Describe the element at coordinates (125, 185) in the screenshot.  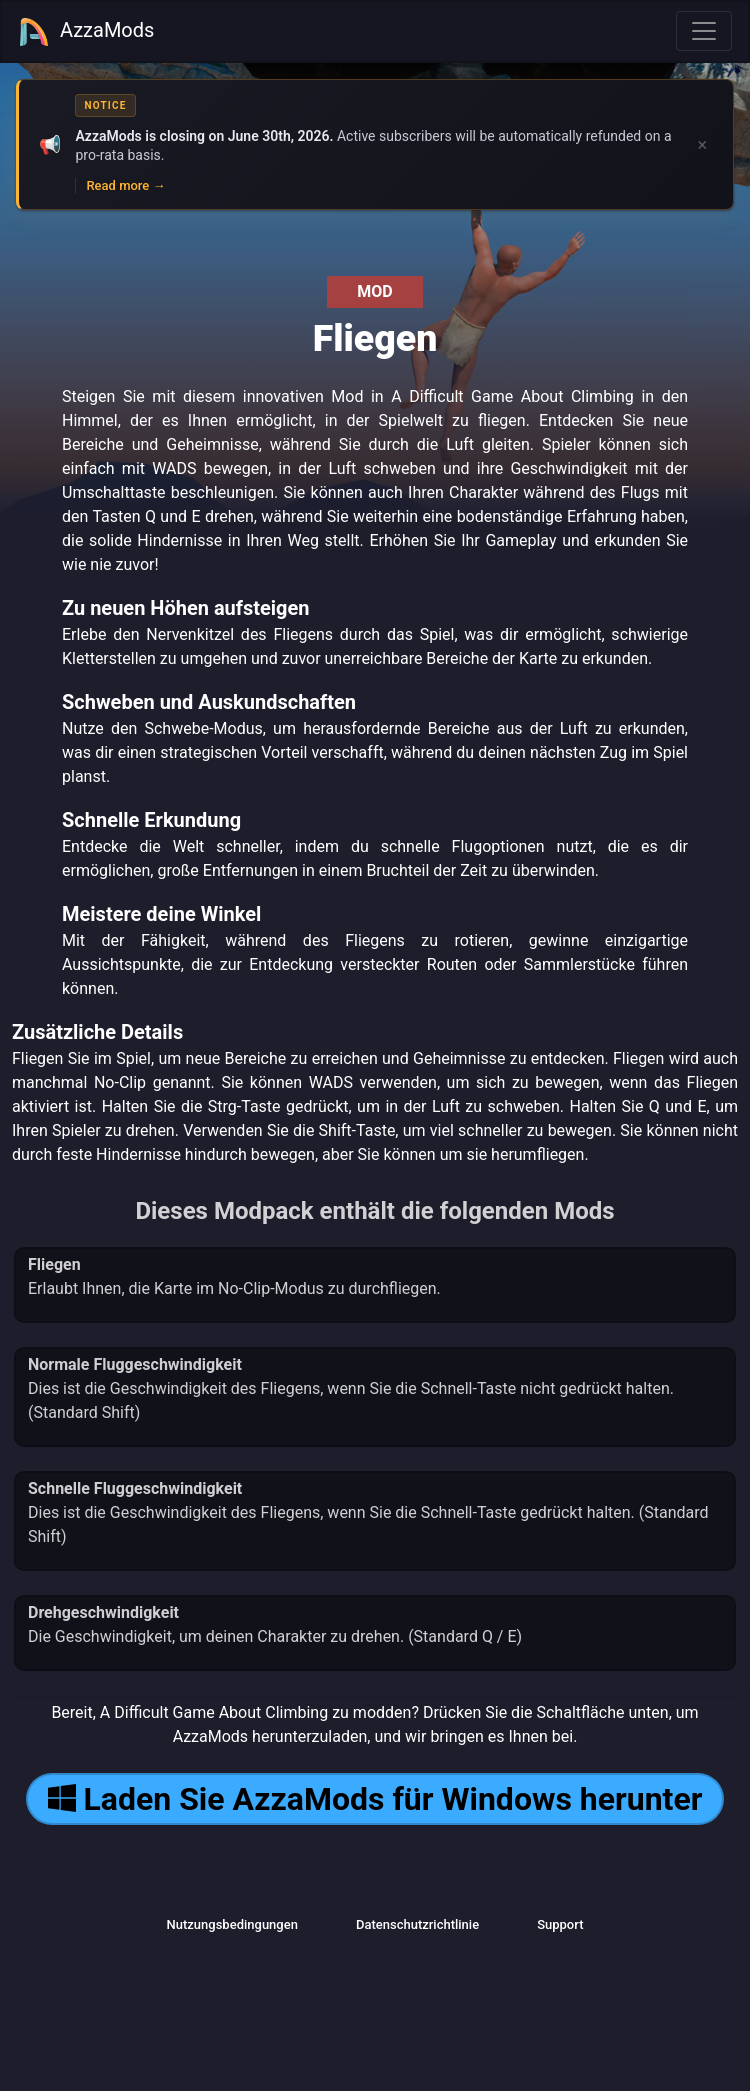
I see `Read more →` at that location.